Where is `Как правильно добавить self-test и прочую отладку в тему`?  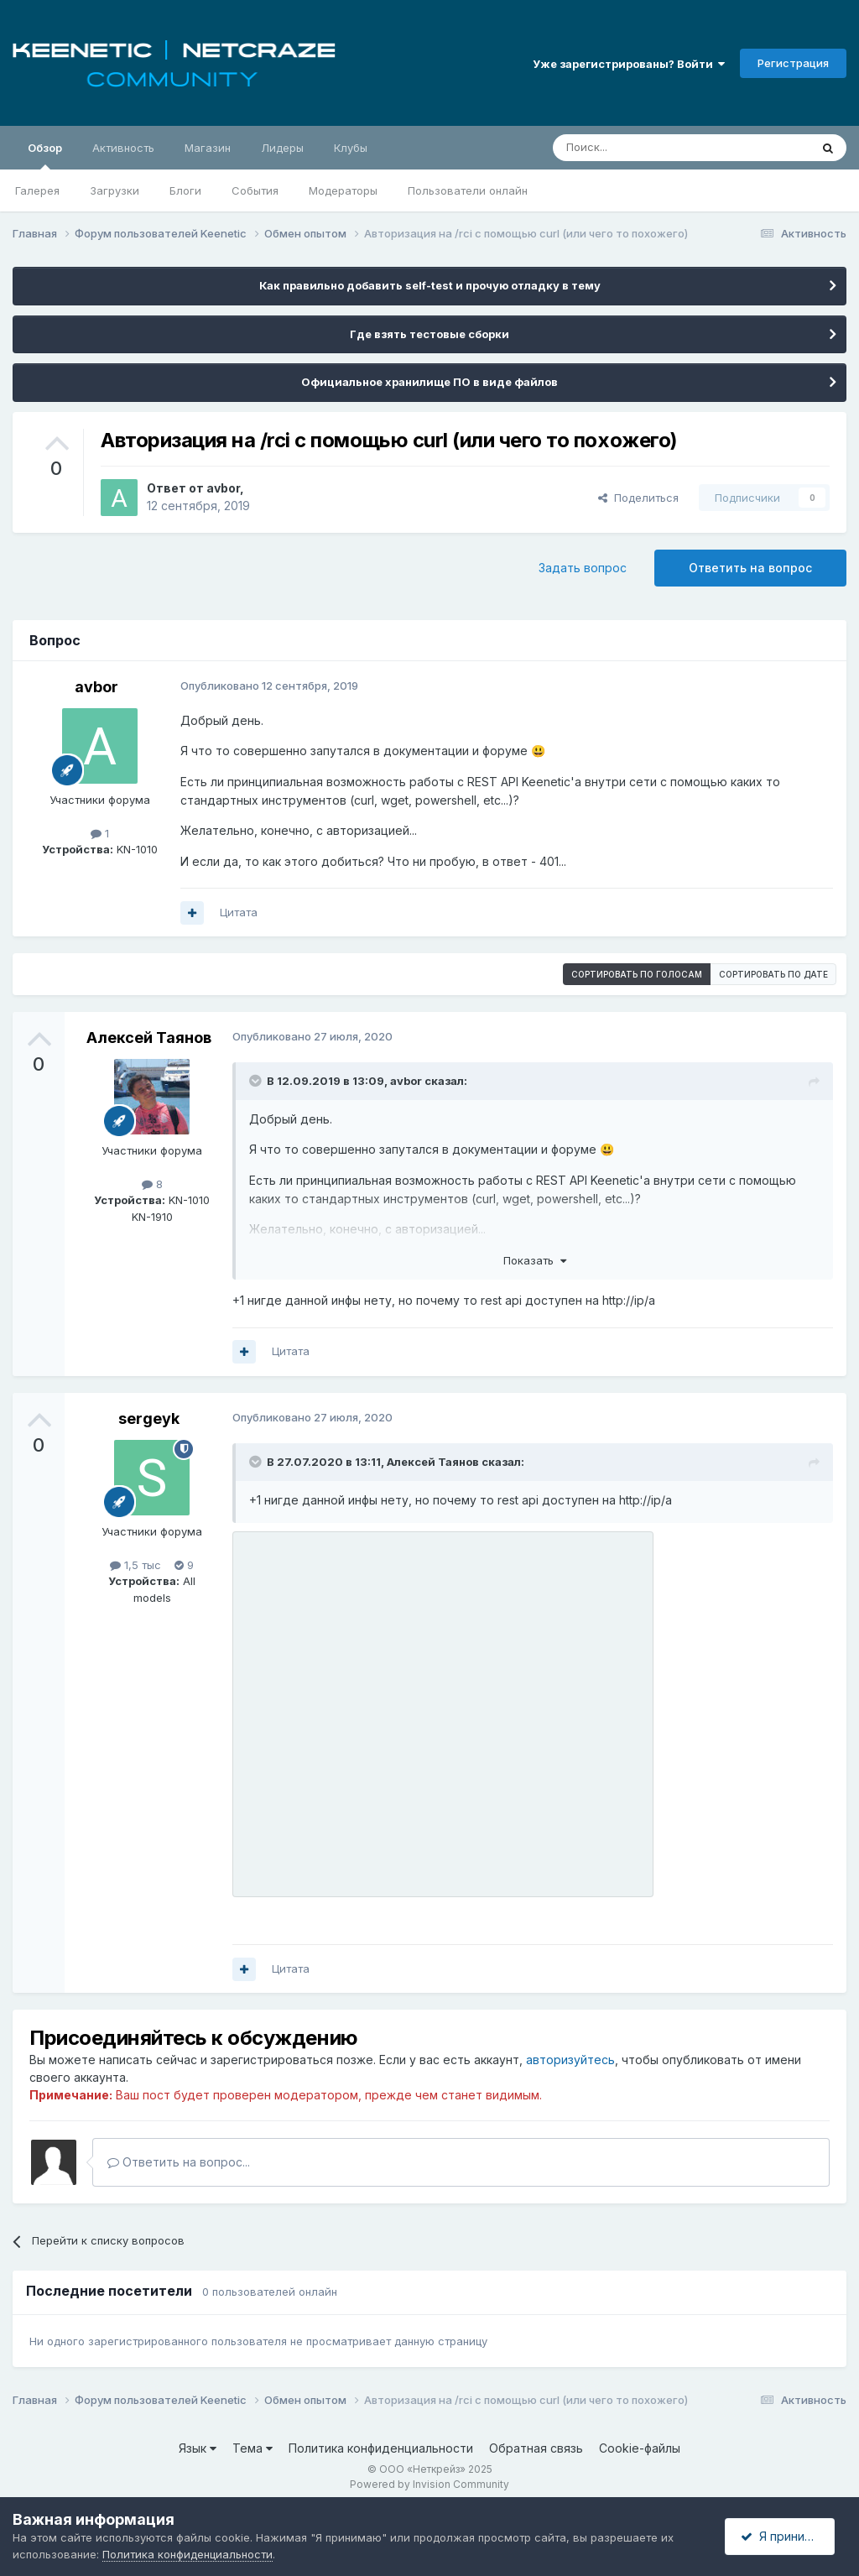 Как правильно добавить self-test и прочую отладку в тему is located at coordinates (430, 285).